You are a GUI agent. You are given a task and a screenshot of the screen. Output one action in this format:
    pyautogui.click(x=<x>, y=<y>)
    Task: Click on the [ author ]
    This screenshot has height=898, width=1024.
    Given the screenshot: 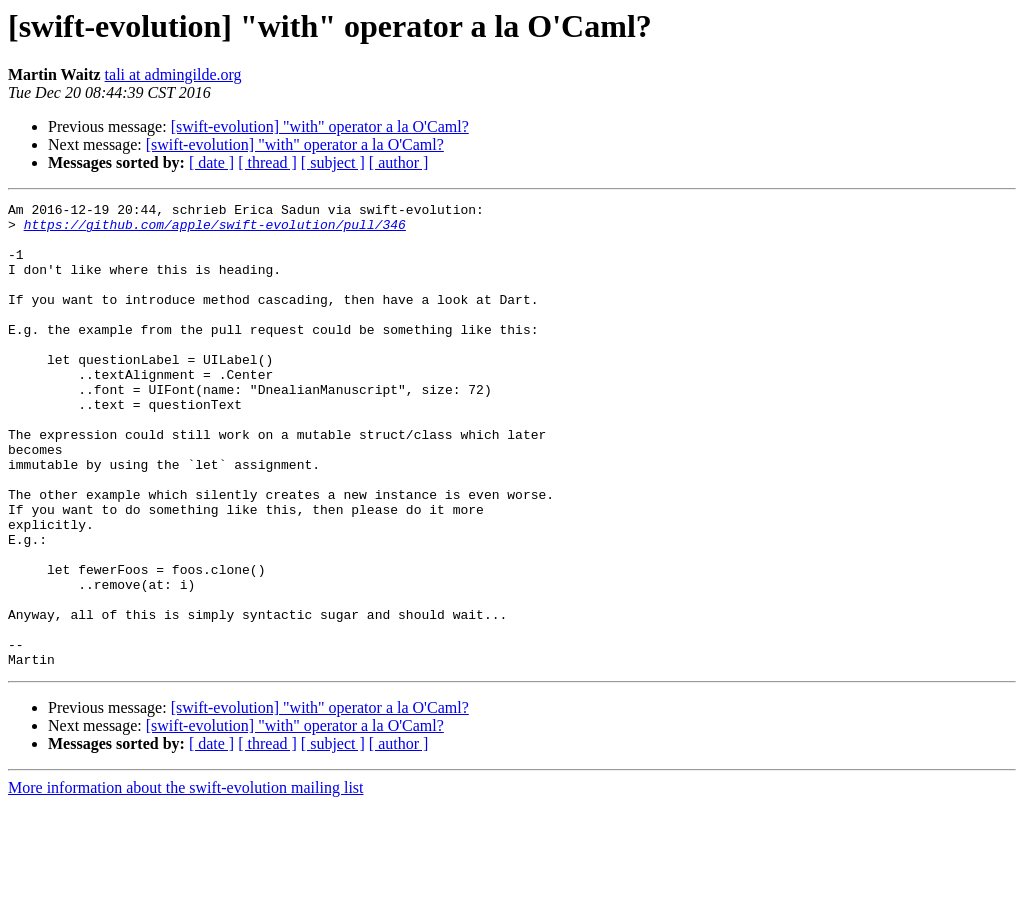 What is the action you would take?
    pyautogui.click(x=399, y=162)
    